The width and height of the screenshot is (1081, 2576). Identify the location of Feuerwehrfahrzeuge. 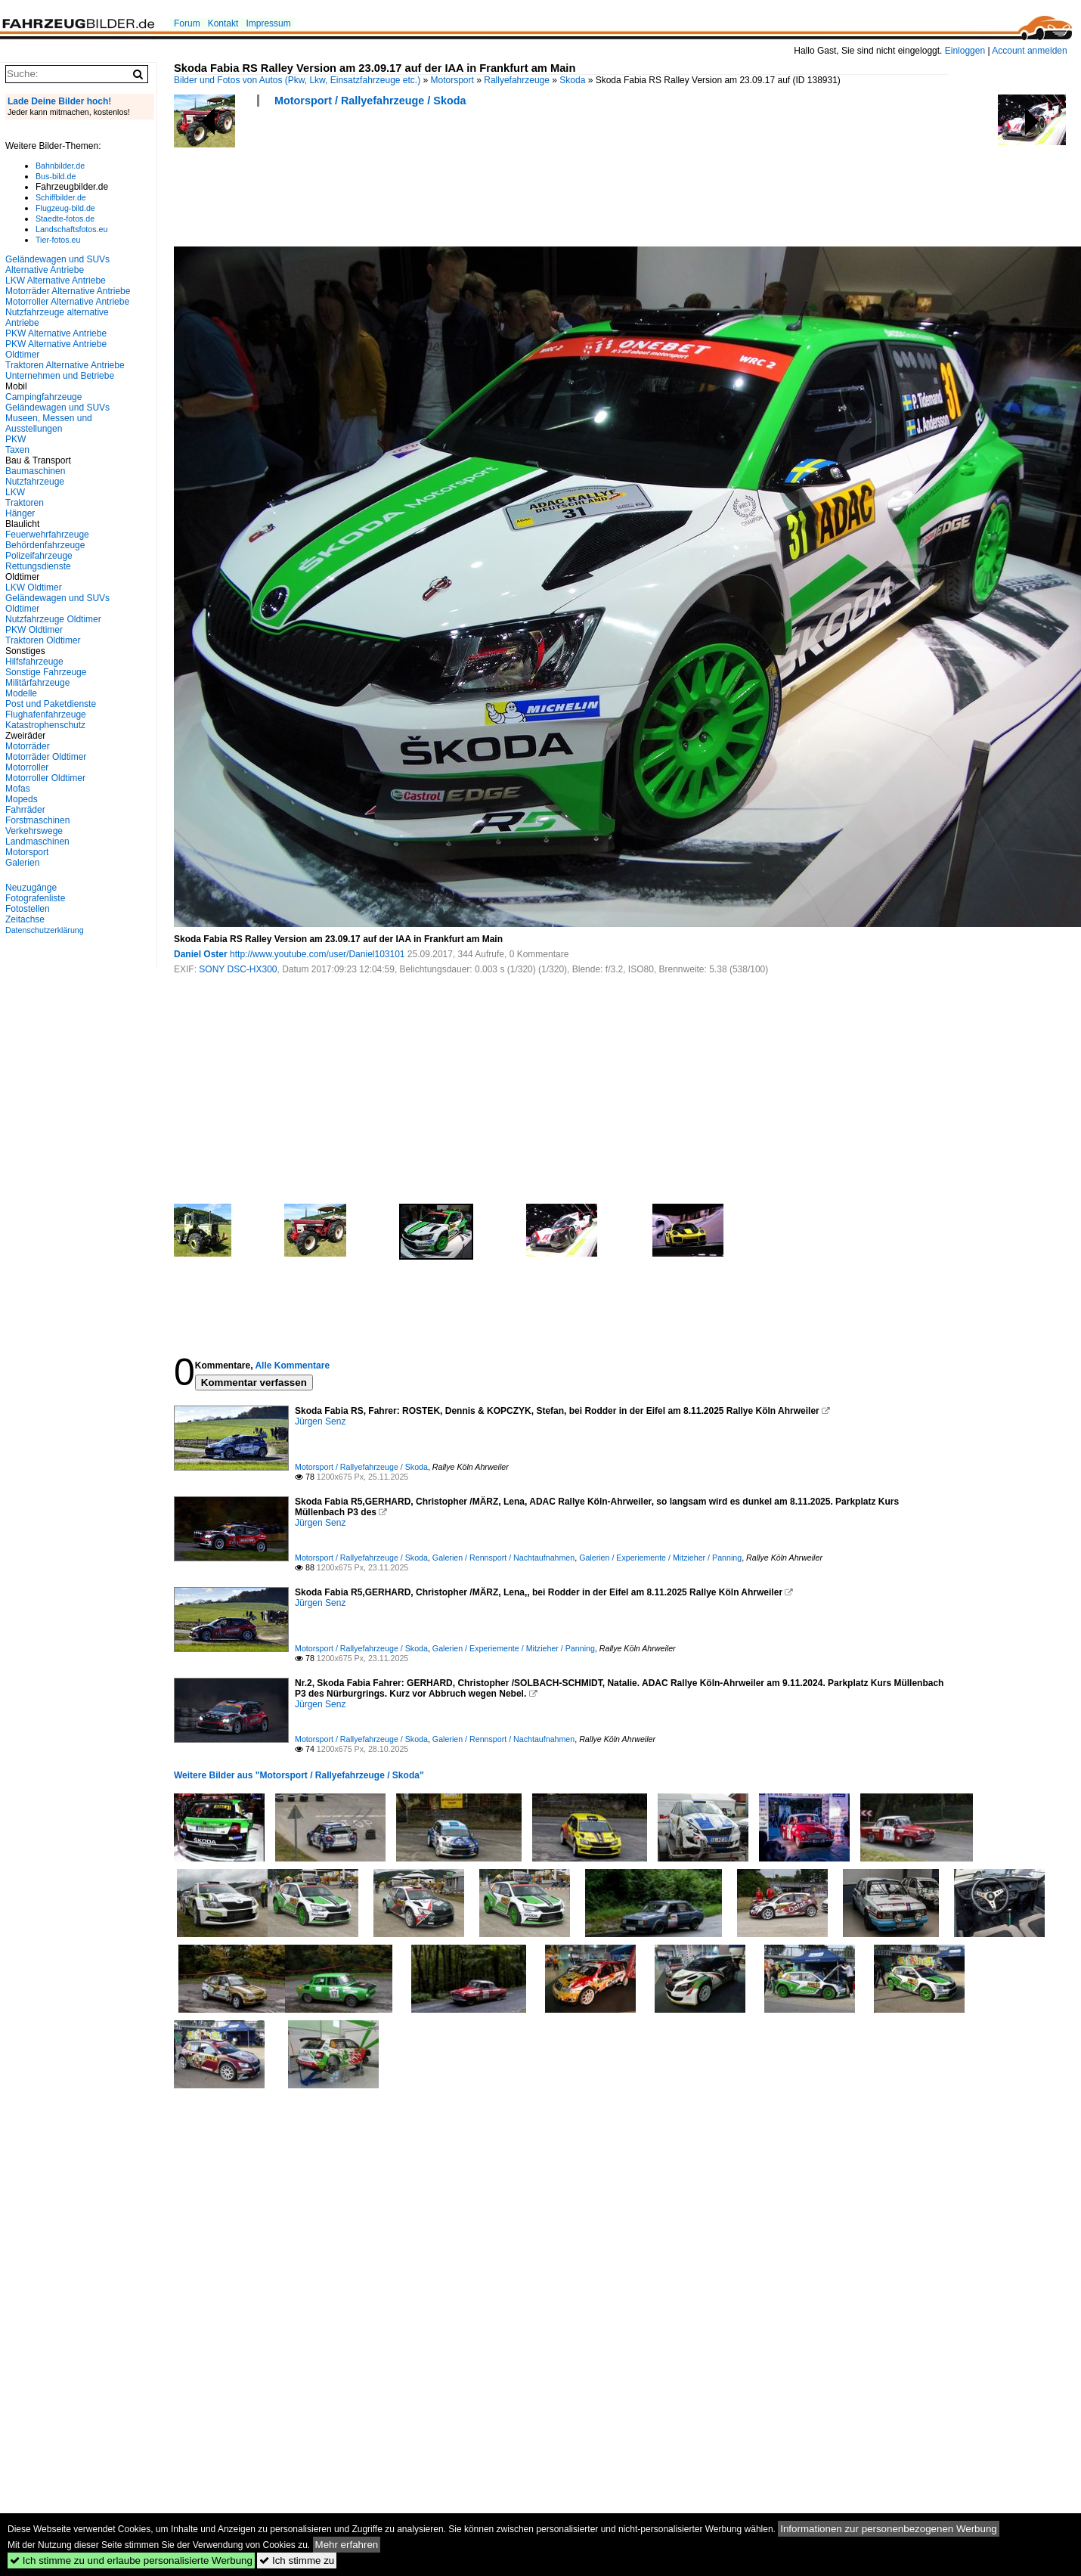
(47, 534).